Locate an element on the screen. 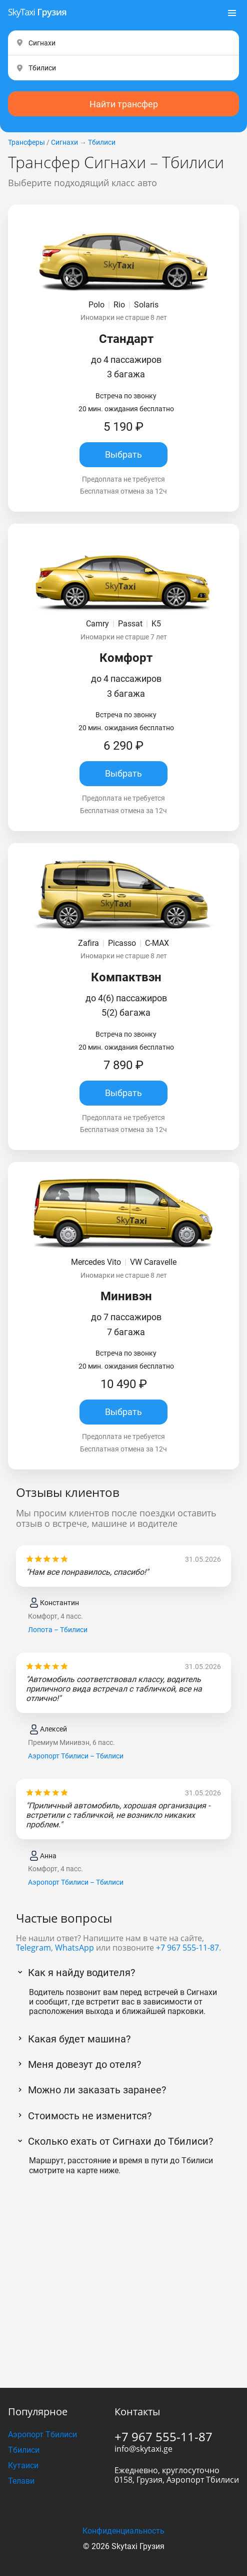 The width and height of the screenshot is (247, 2576). Трансферы is located at coordinates (26, 142).